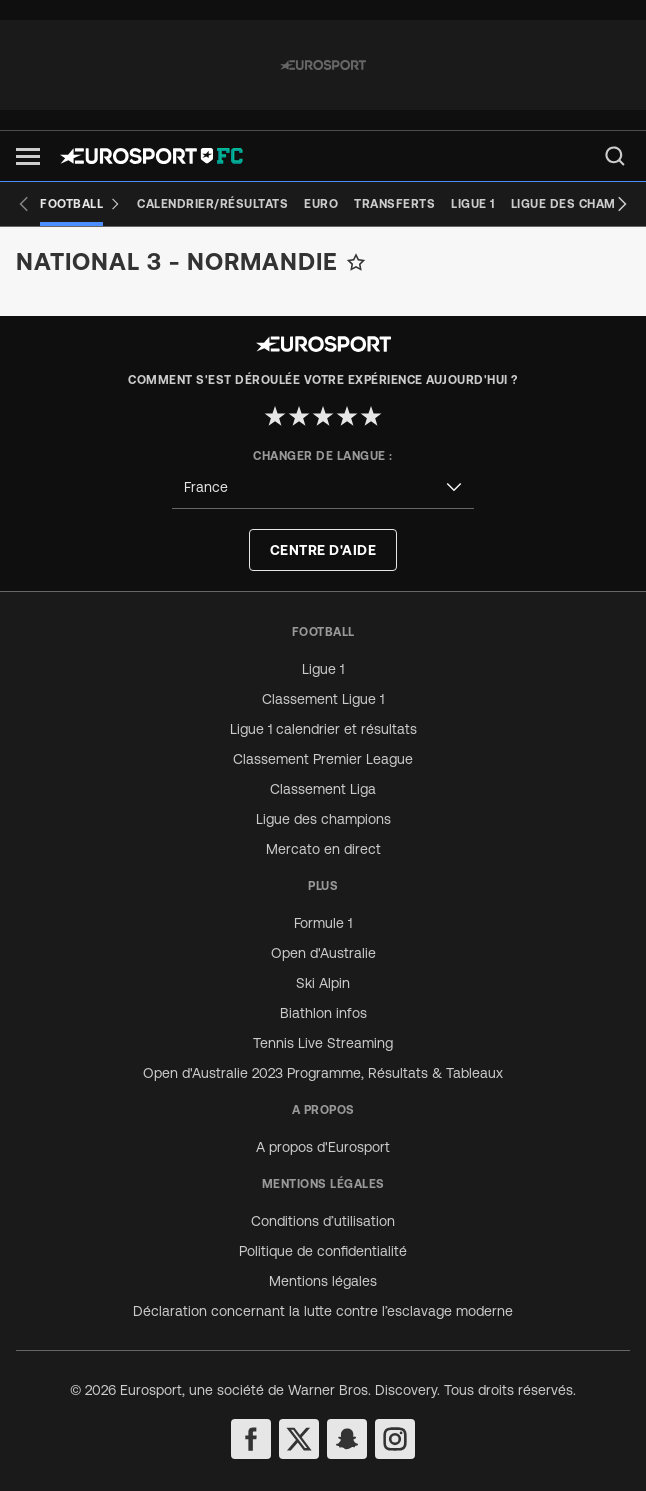 The width and height of the screenshot is (646, 1491). Describe the element at coordinates (323, 1073) in the screenshot. I see `Open d'Australie 2023 Programme, Résultats & Tableaux` at that location.